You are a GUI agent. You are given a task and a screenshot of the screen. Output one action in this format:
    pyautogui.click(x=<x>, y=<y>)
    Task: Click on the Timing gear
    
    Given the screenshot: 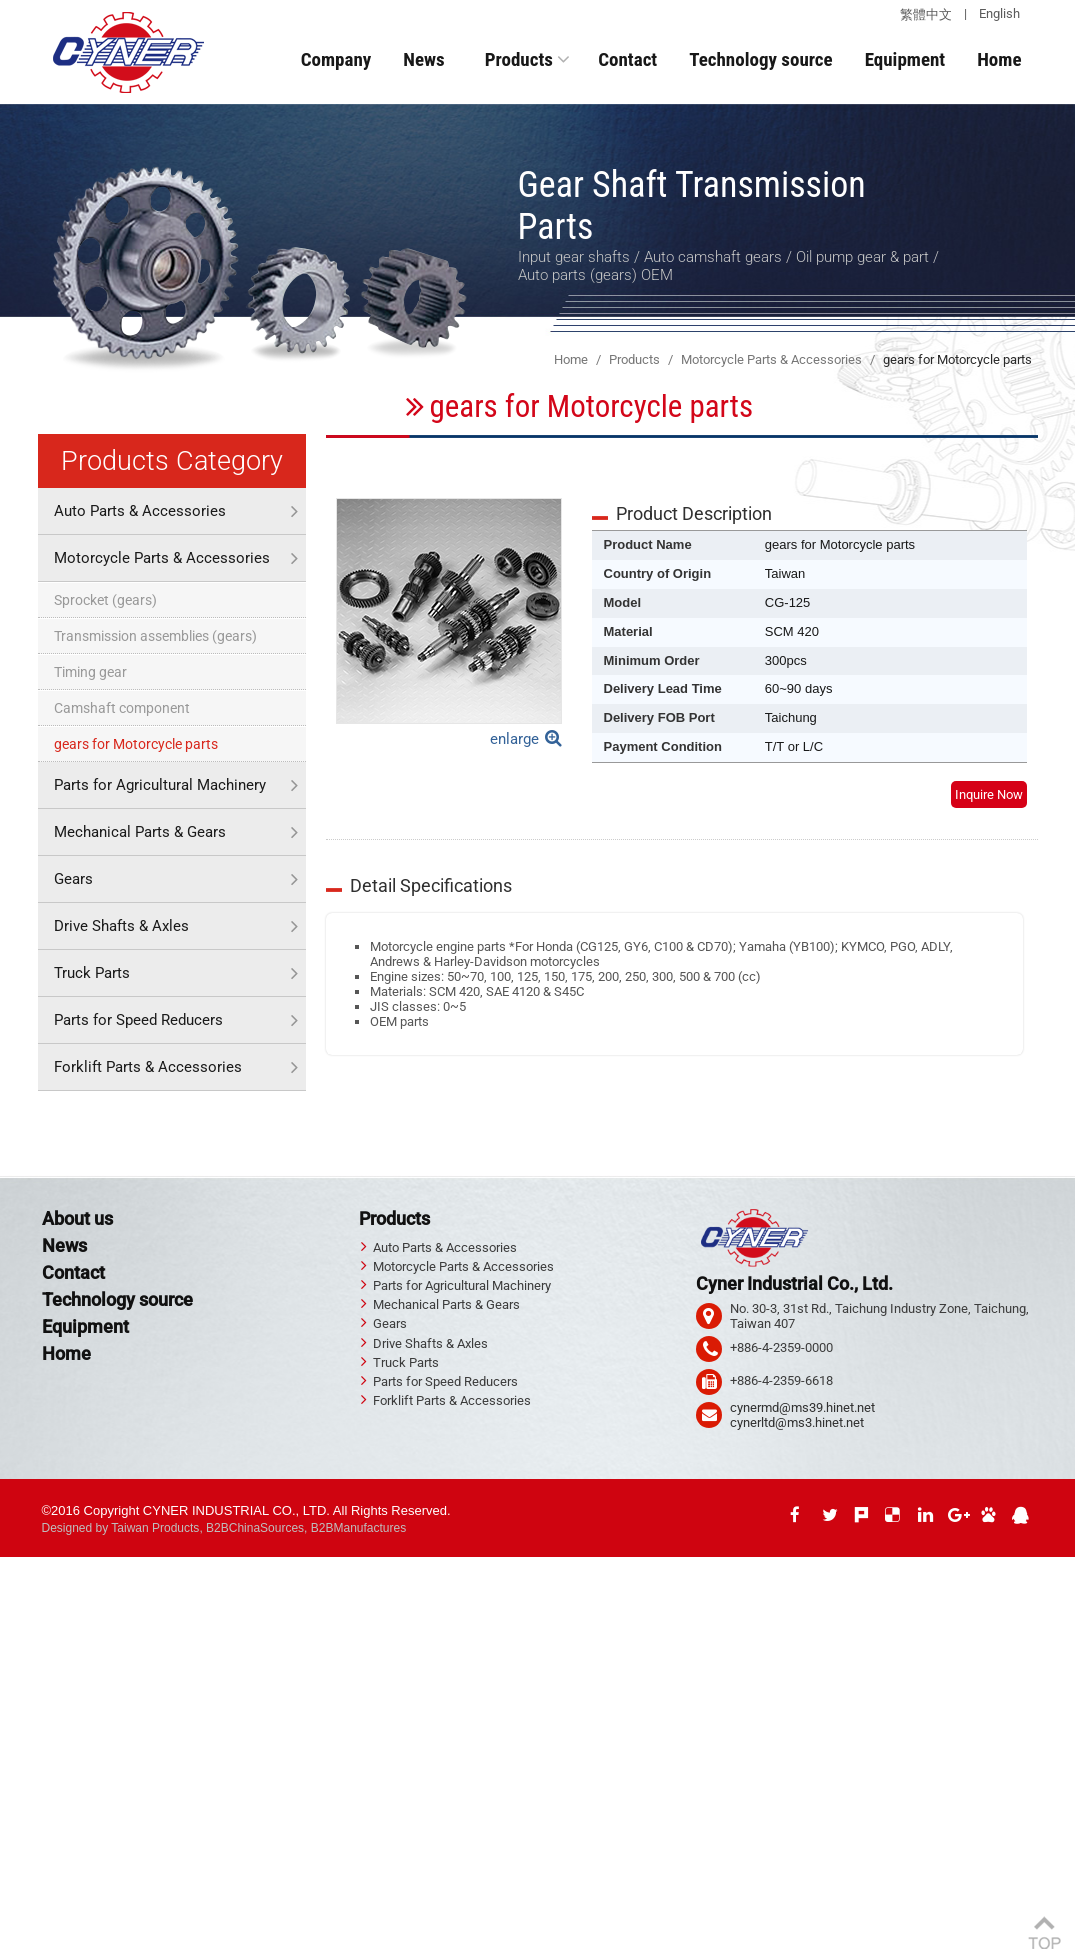 What is the action you would take?
    pyautogui.click(x=90, y=672)
    